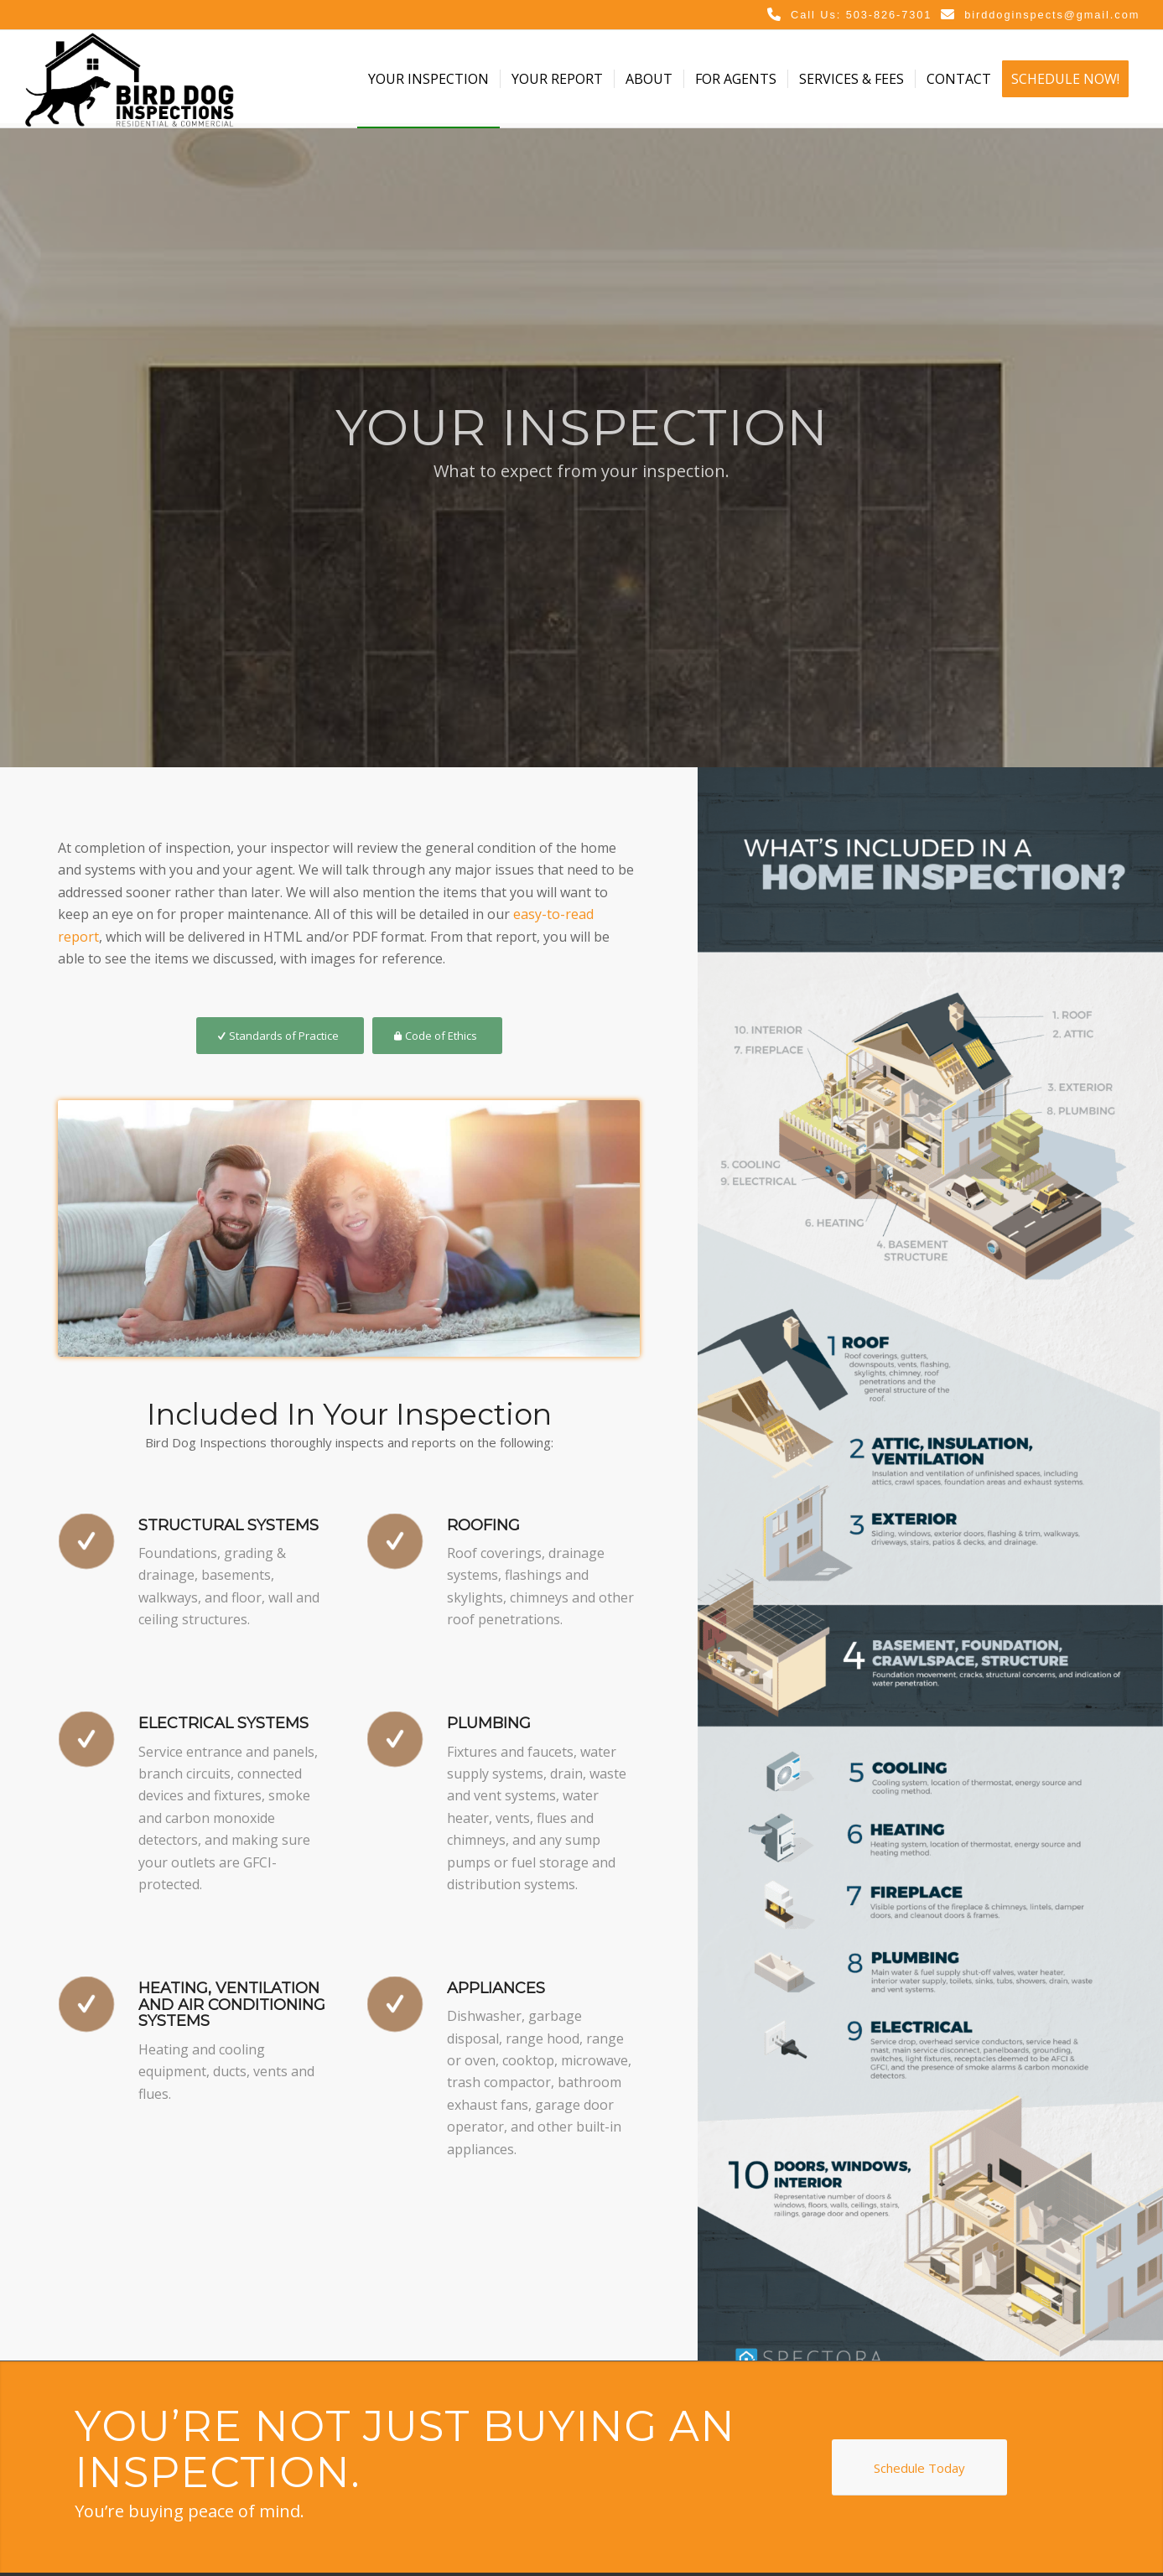 The image size is (1163, 2576). Describe the element at coordinates (861, 14) in the screenshot. I see `Call Us: 503-826-7301` at that location.